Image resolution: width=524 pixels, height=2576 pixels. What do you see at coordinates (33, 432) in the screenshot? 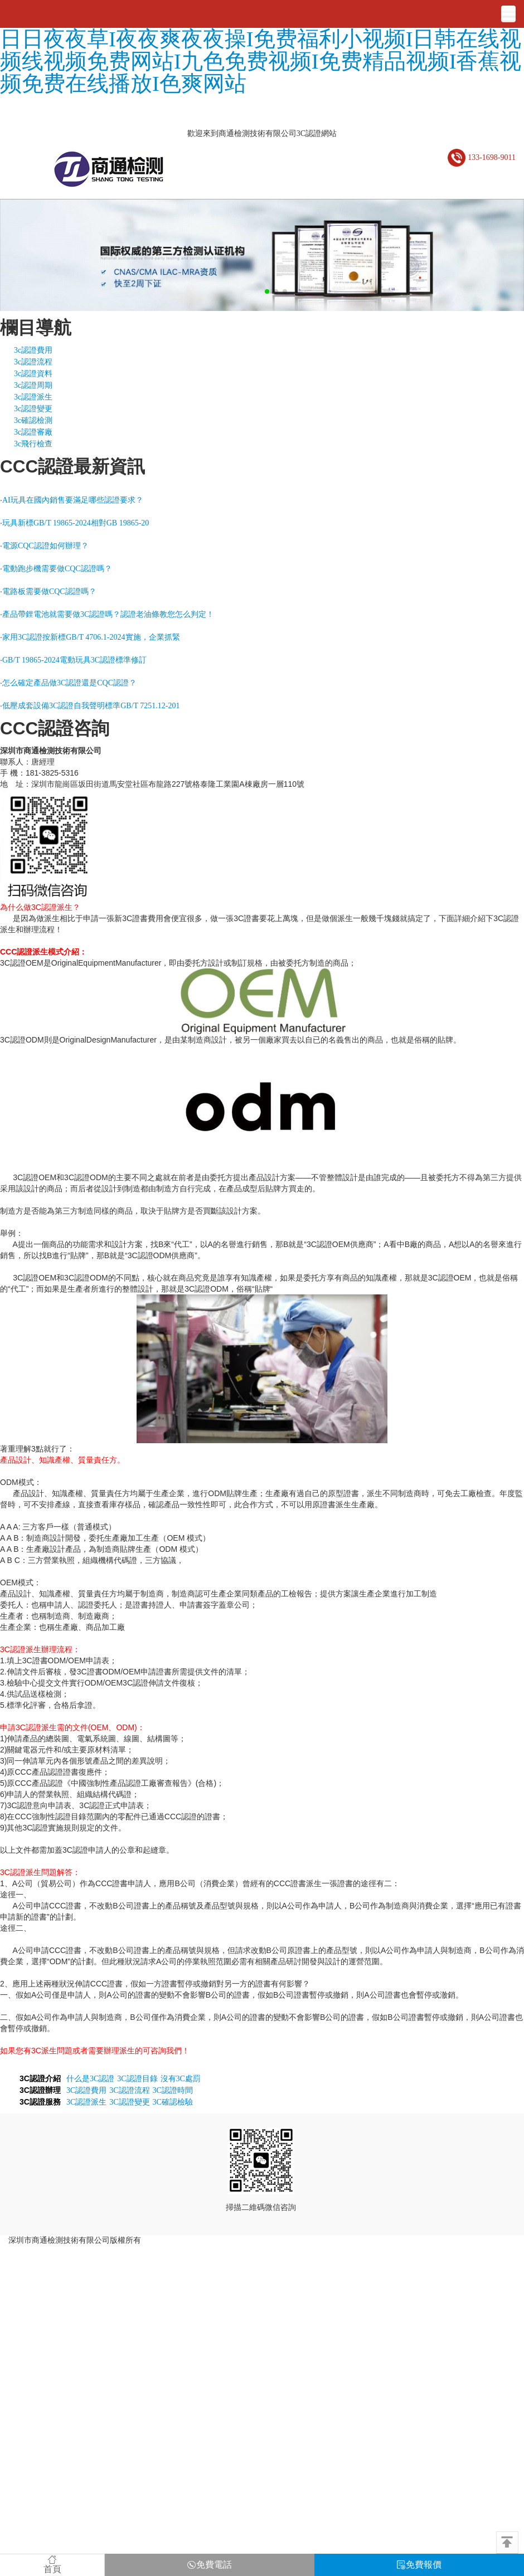
I see `3c認證審廠` at bounding box center [33, 432].